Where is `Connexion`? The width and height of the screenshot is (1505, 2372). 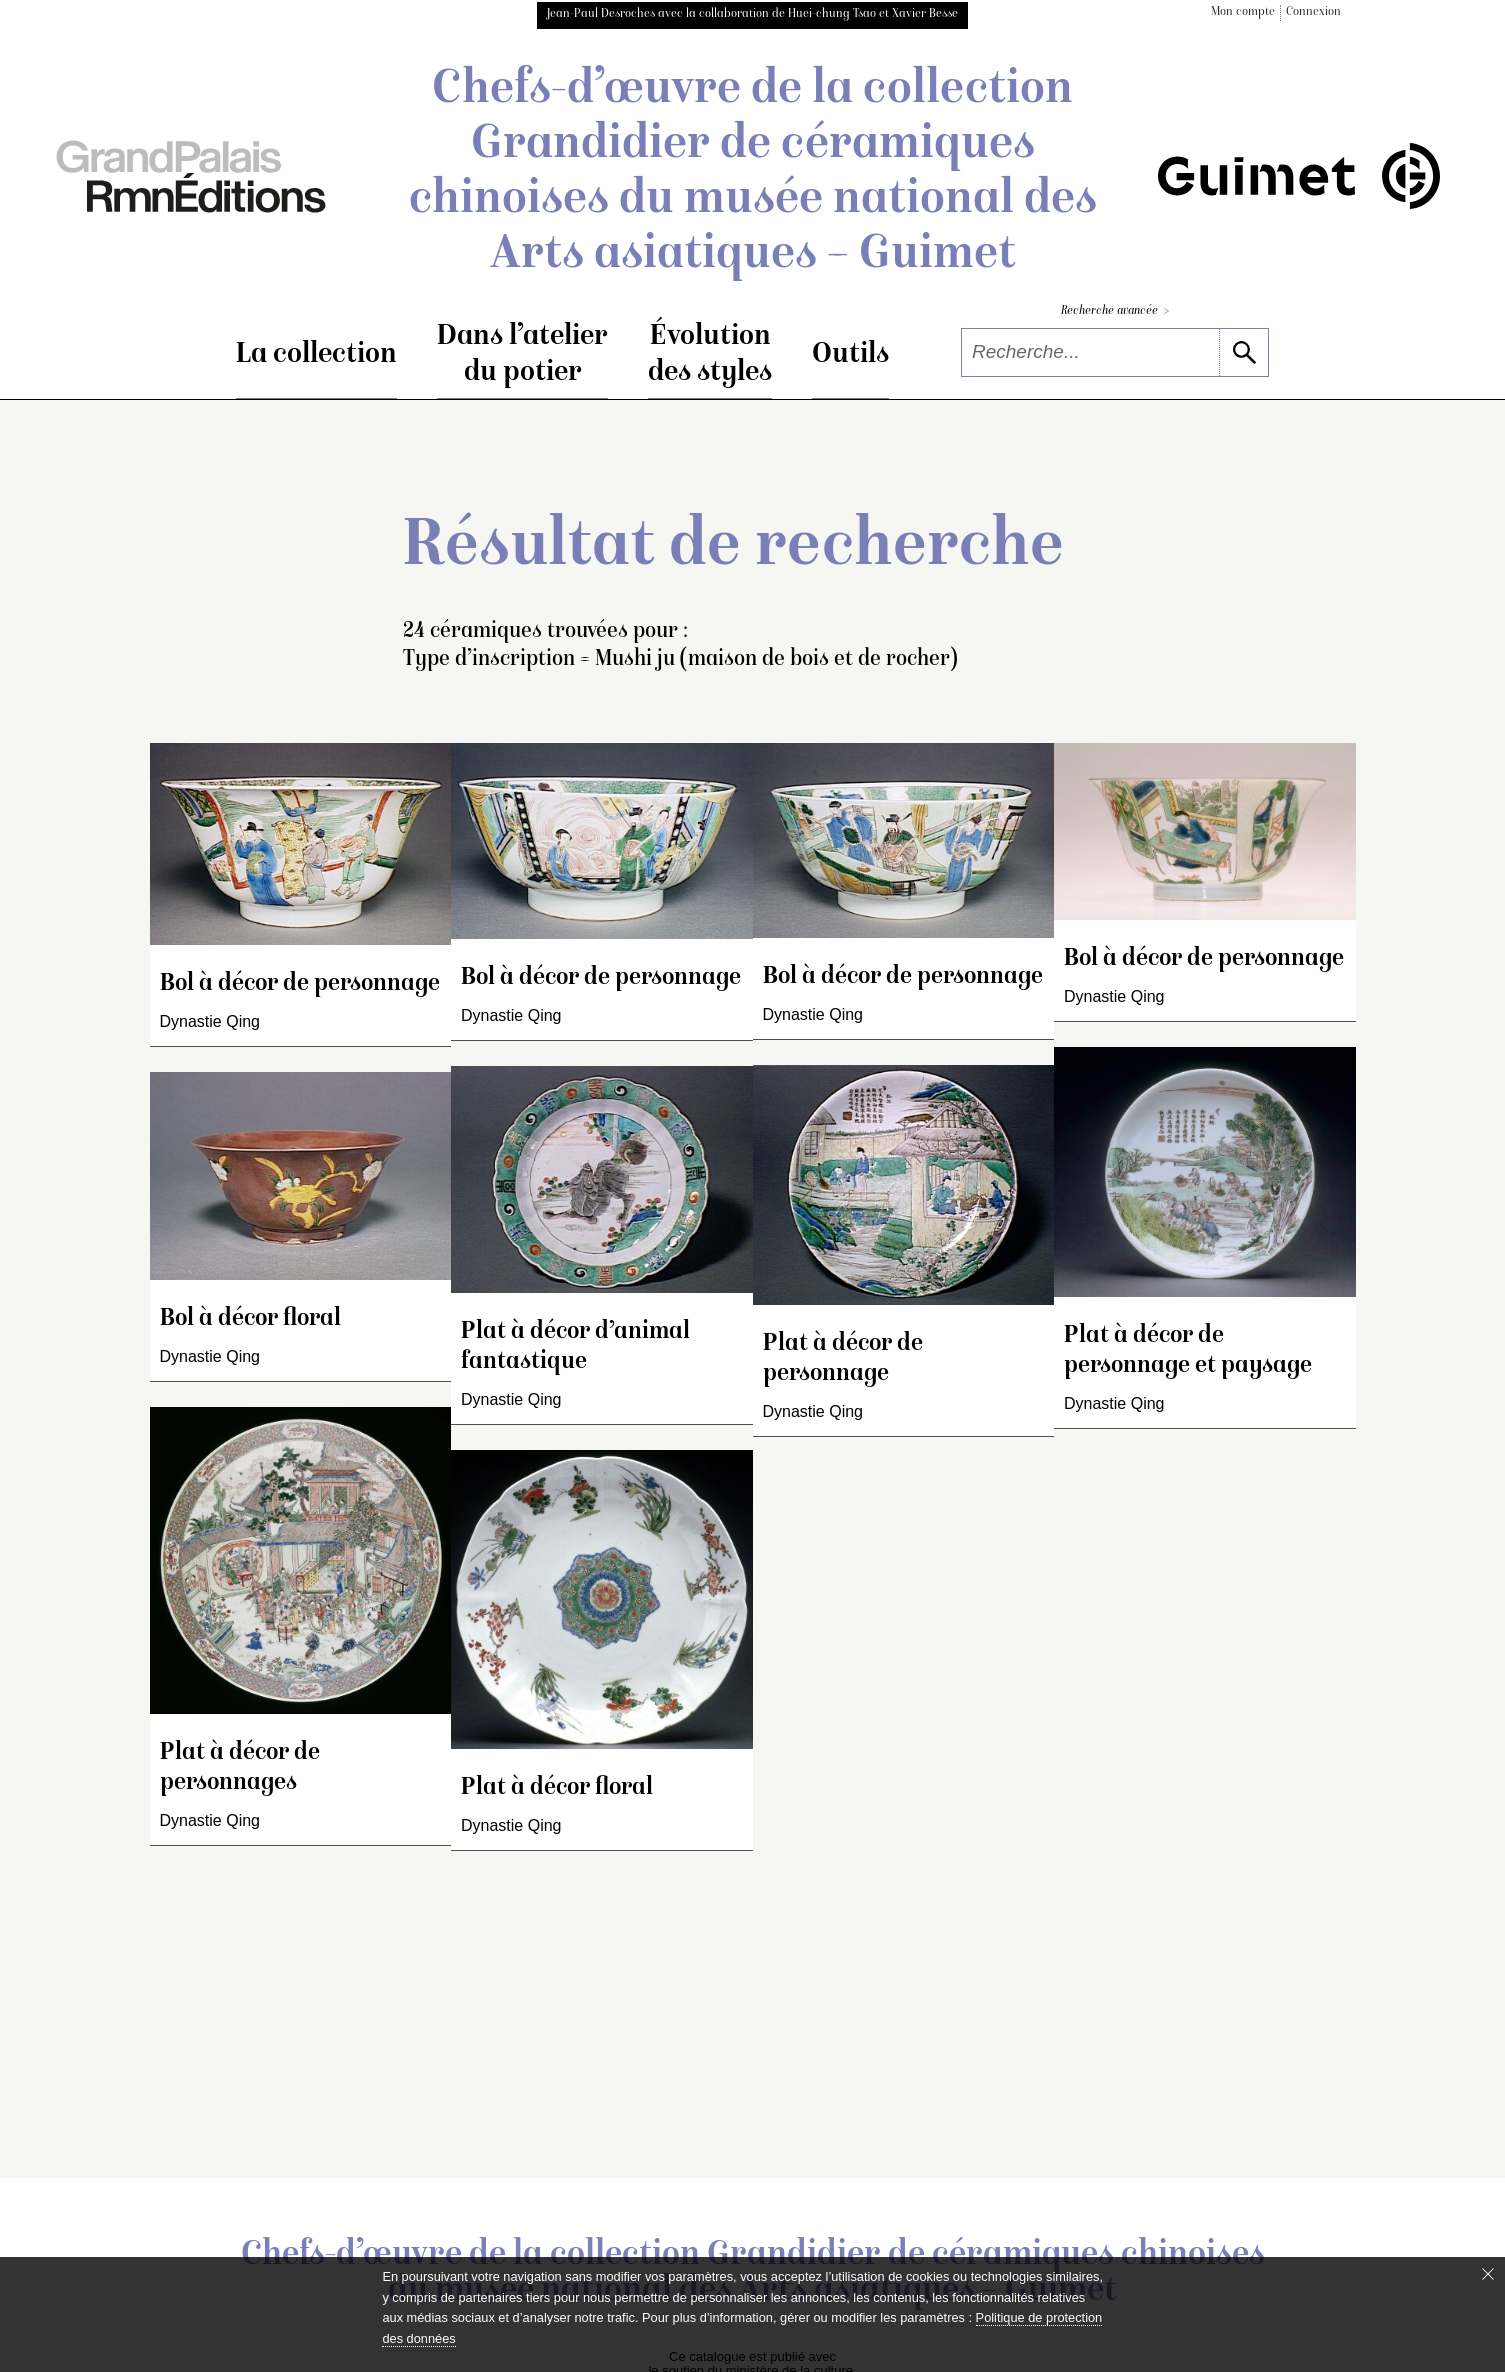 Connexion is located at coordinates (1313, 12).